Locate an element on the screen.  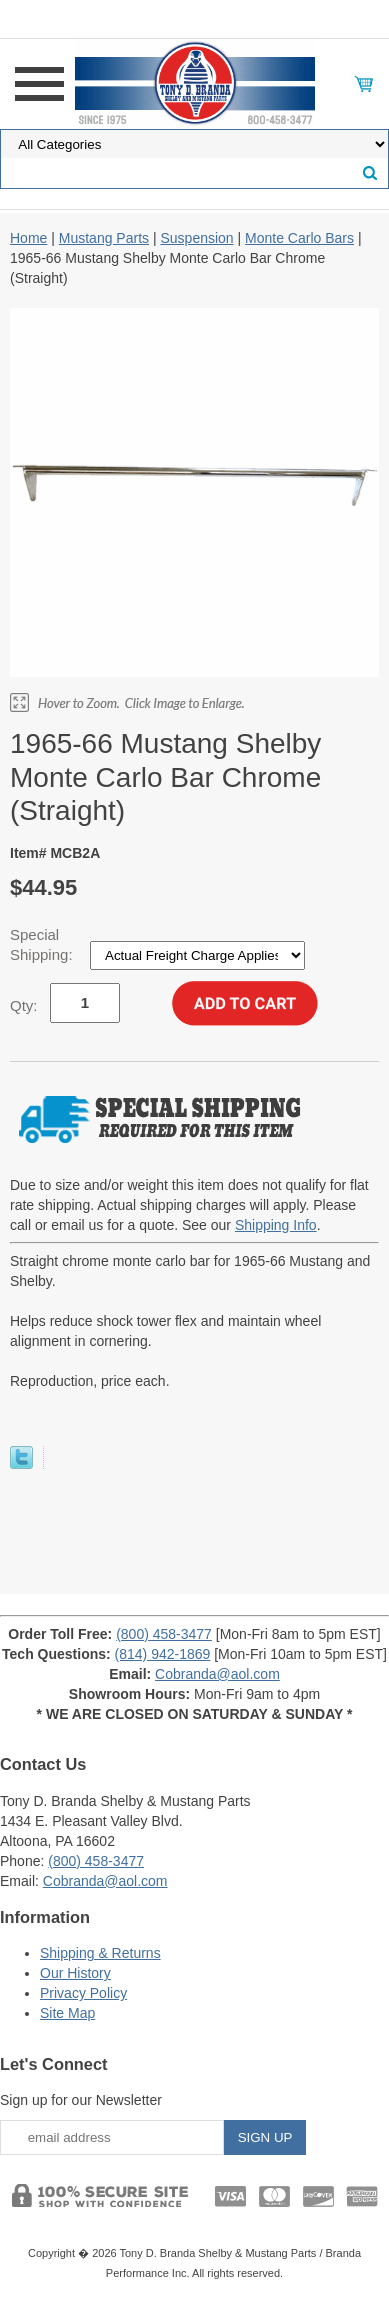
Privacy Policy is located at coordinates (83, 1993).